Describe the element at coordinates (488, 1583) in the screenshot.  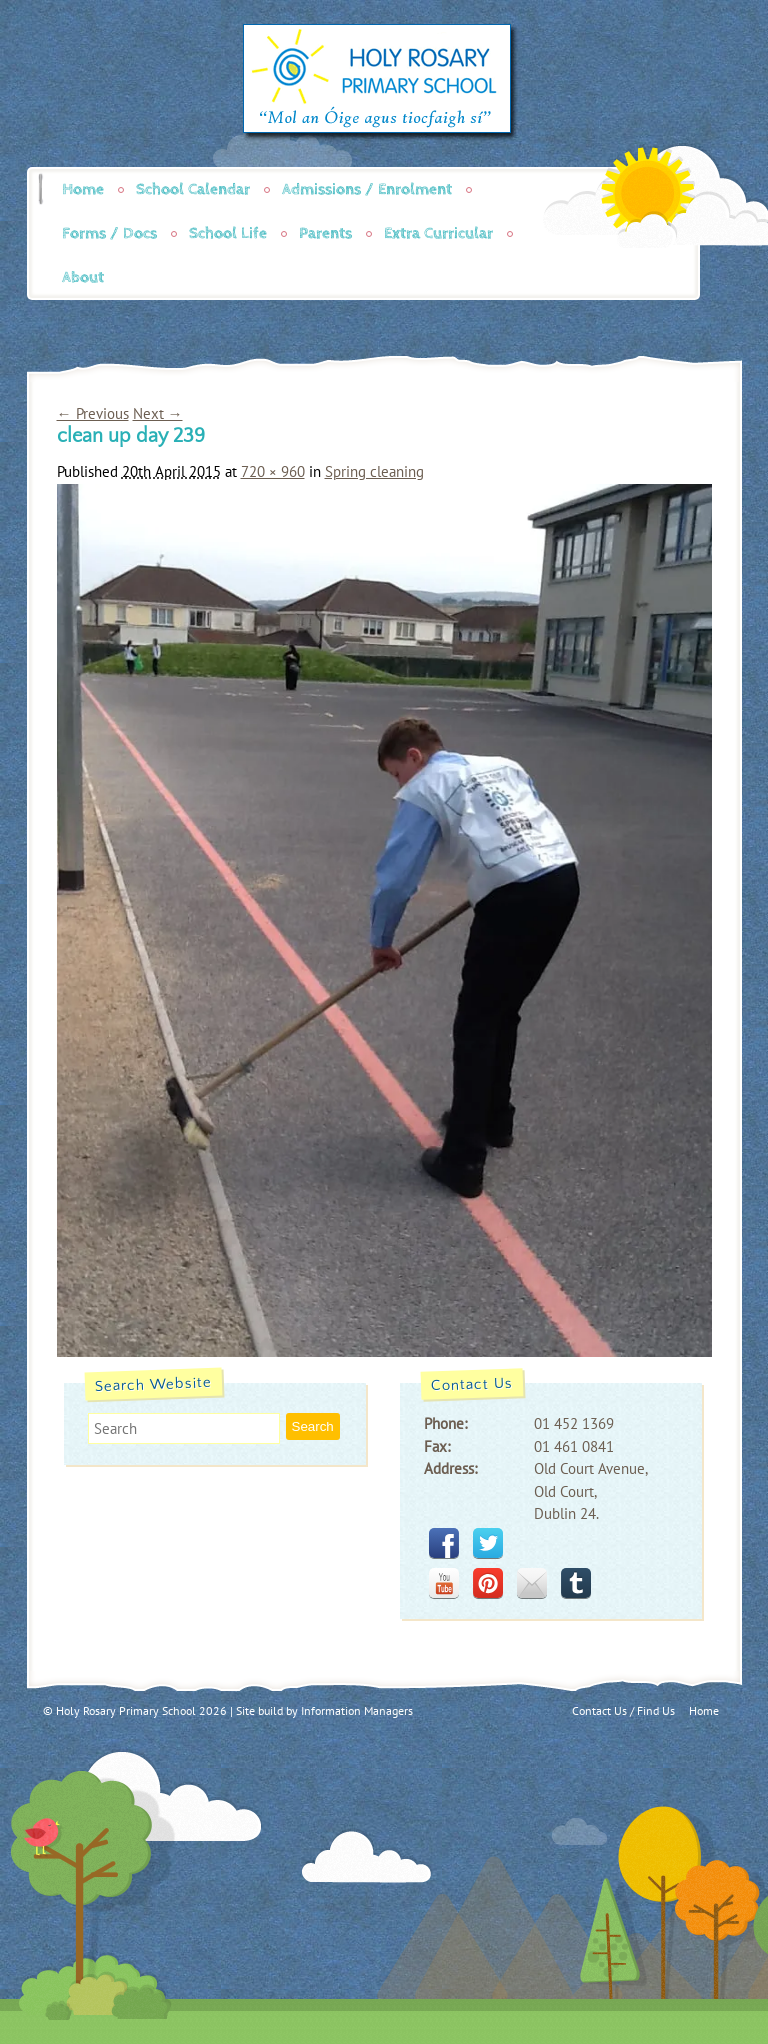
I see `pinterest` at that location.